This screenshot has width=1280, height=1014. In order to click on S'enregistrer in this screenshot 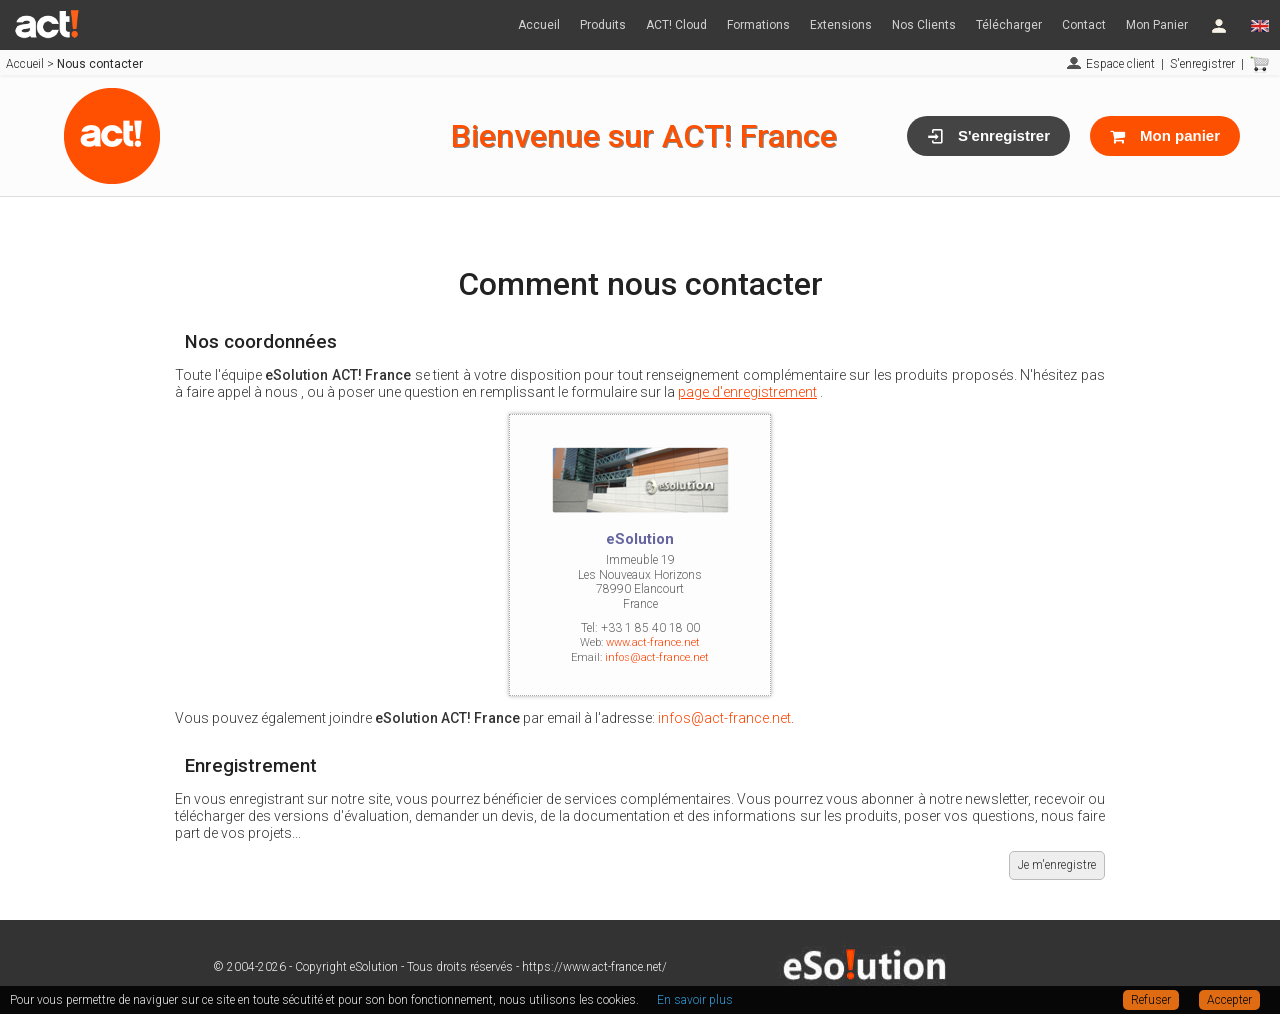, I will do `click(1202, 64)`.